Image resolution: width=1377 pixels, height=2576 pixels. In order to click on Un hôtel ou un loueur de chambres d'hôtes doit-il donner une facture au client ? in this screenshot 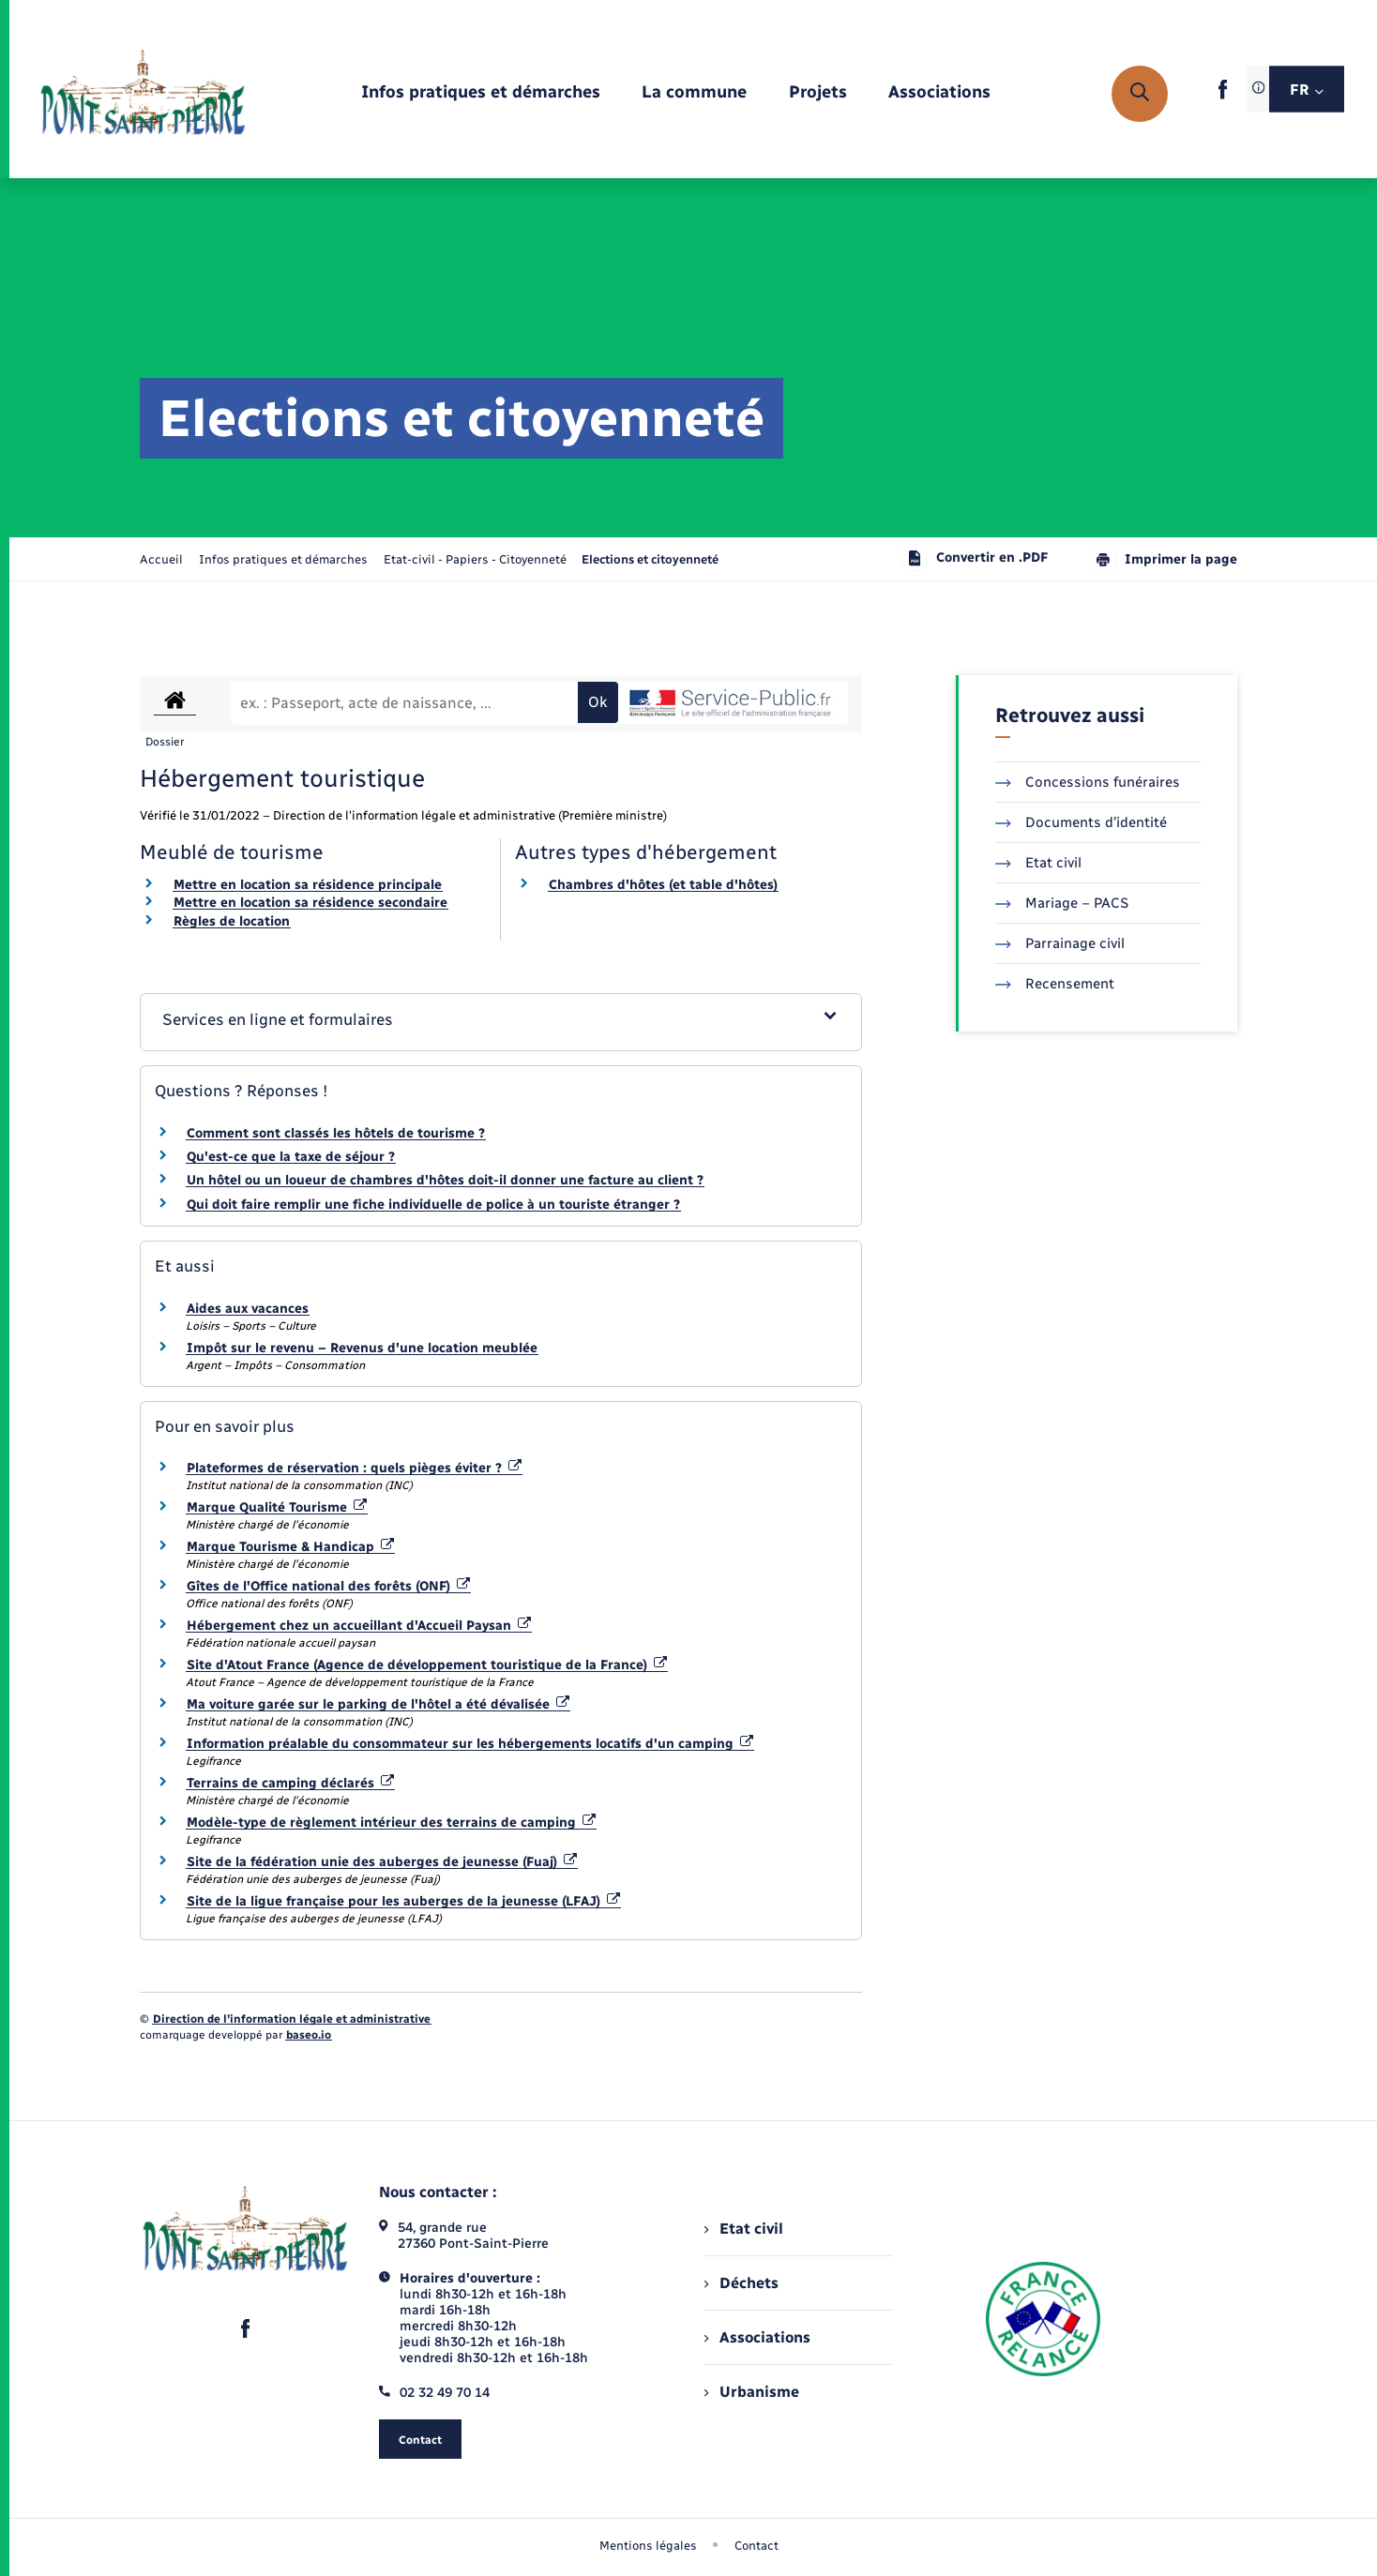, I will do `click(445, 1180)`.